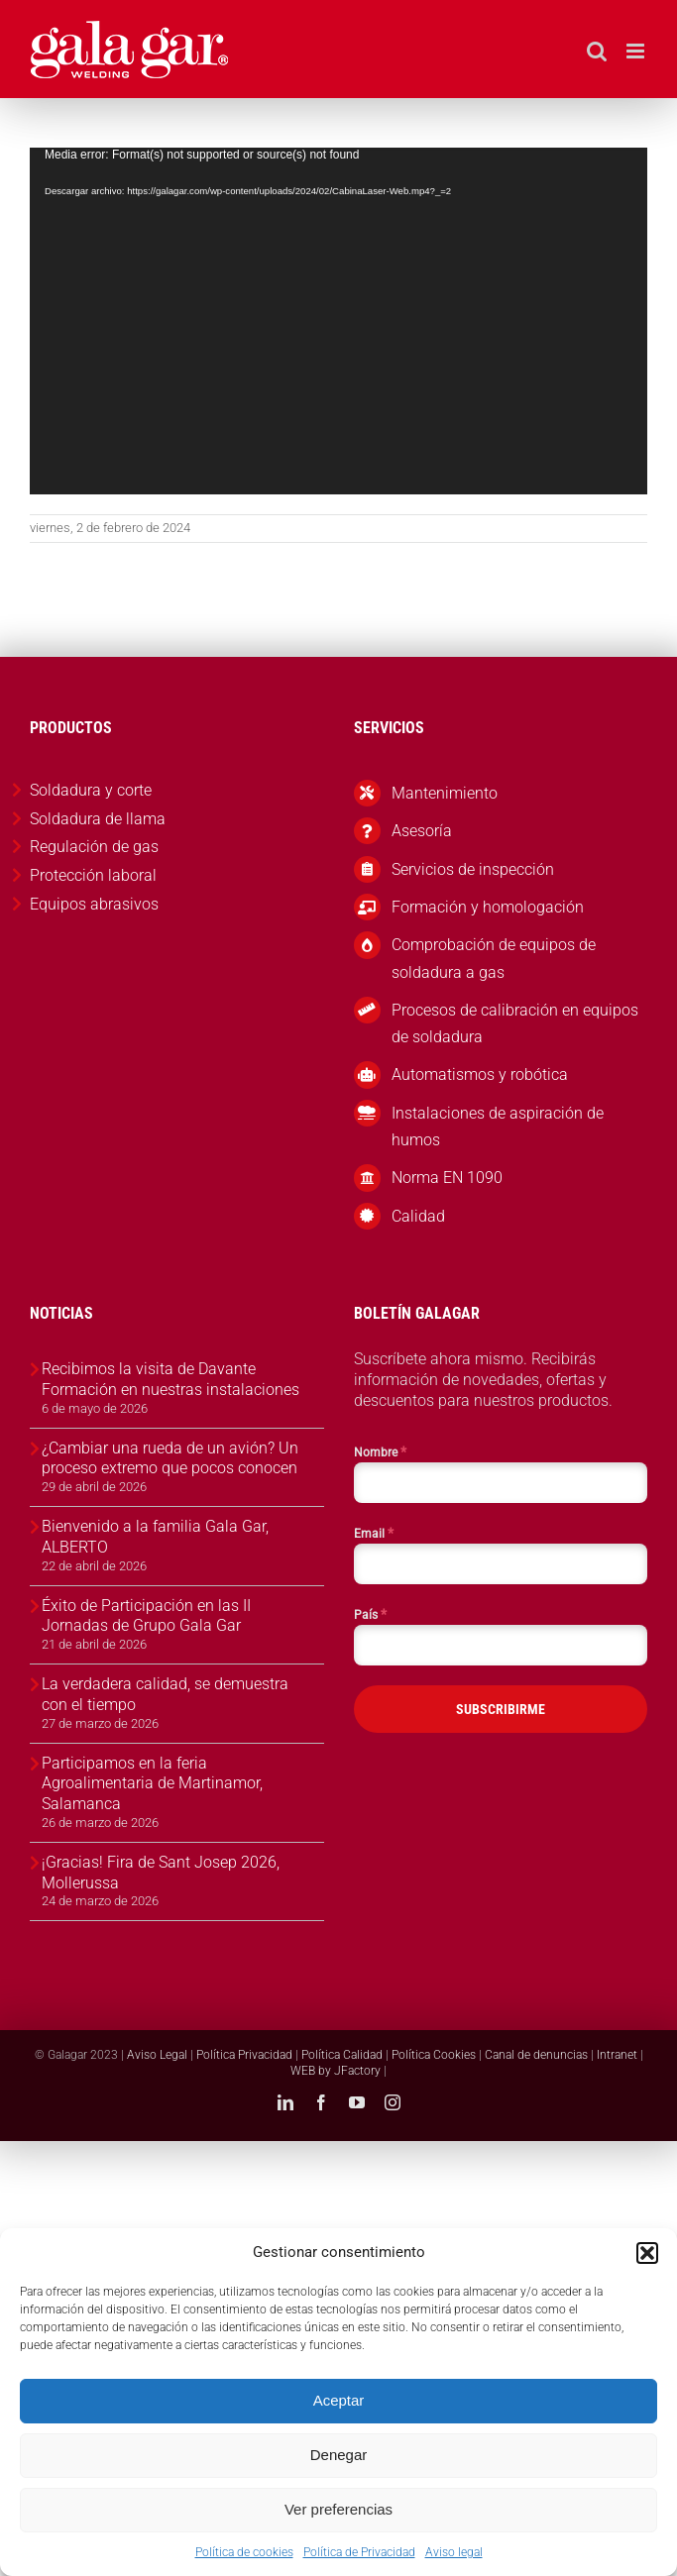  Describe the element at coordinates (480, 1074) in the screenshot. I see `Automatismos y robótica` at that location.